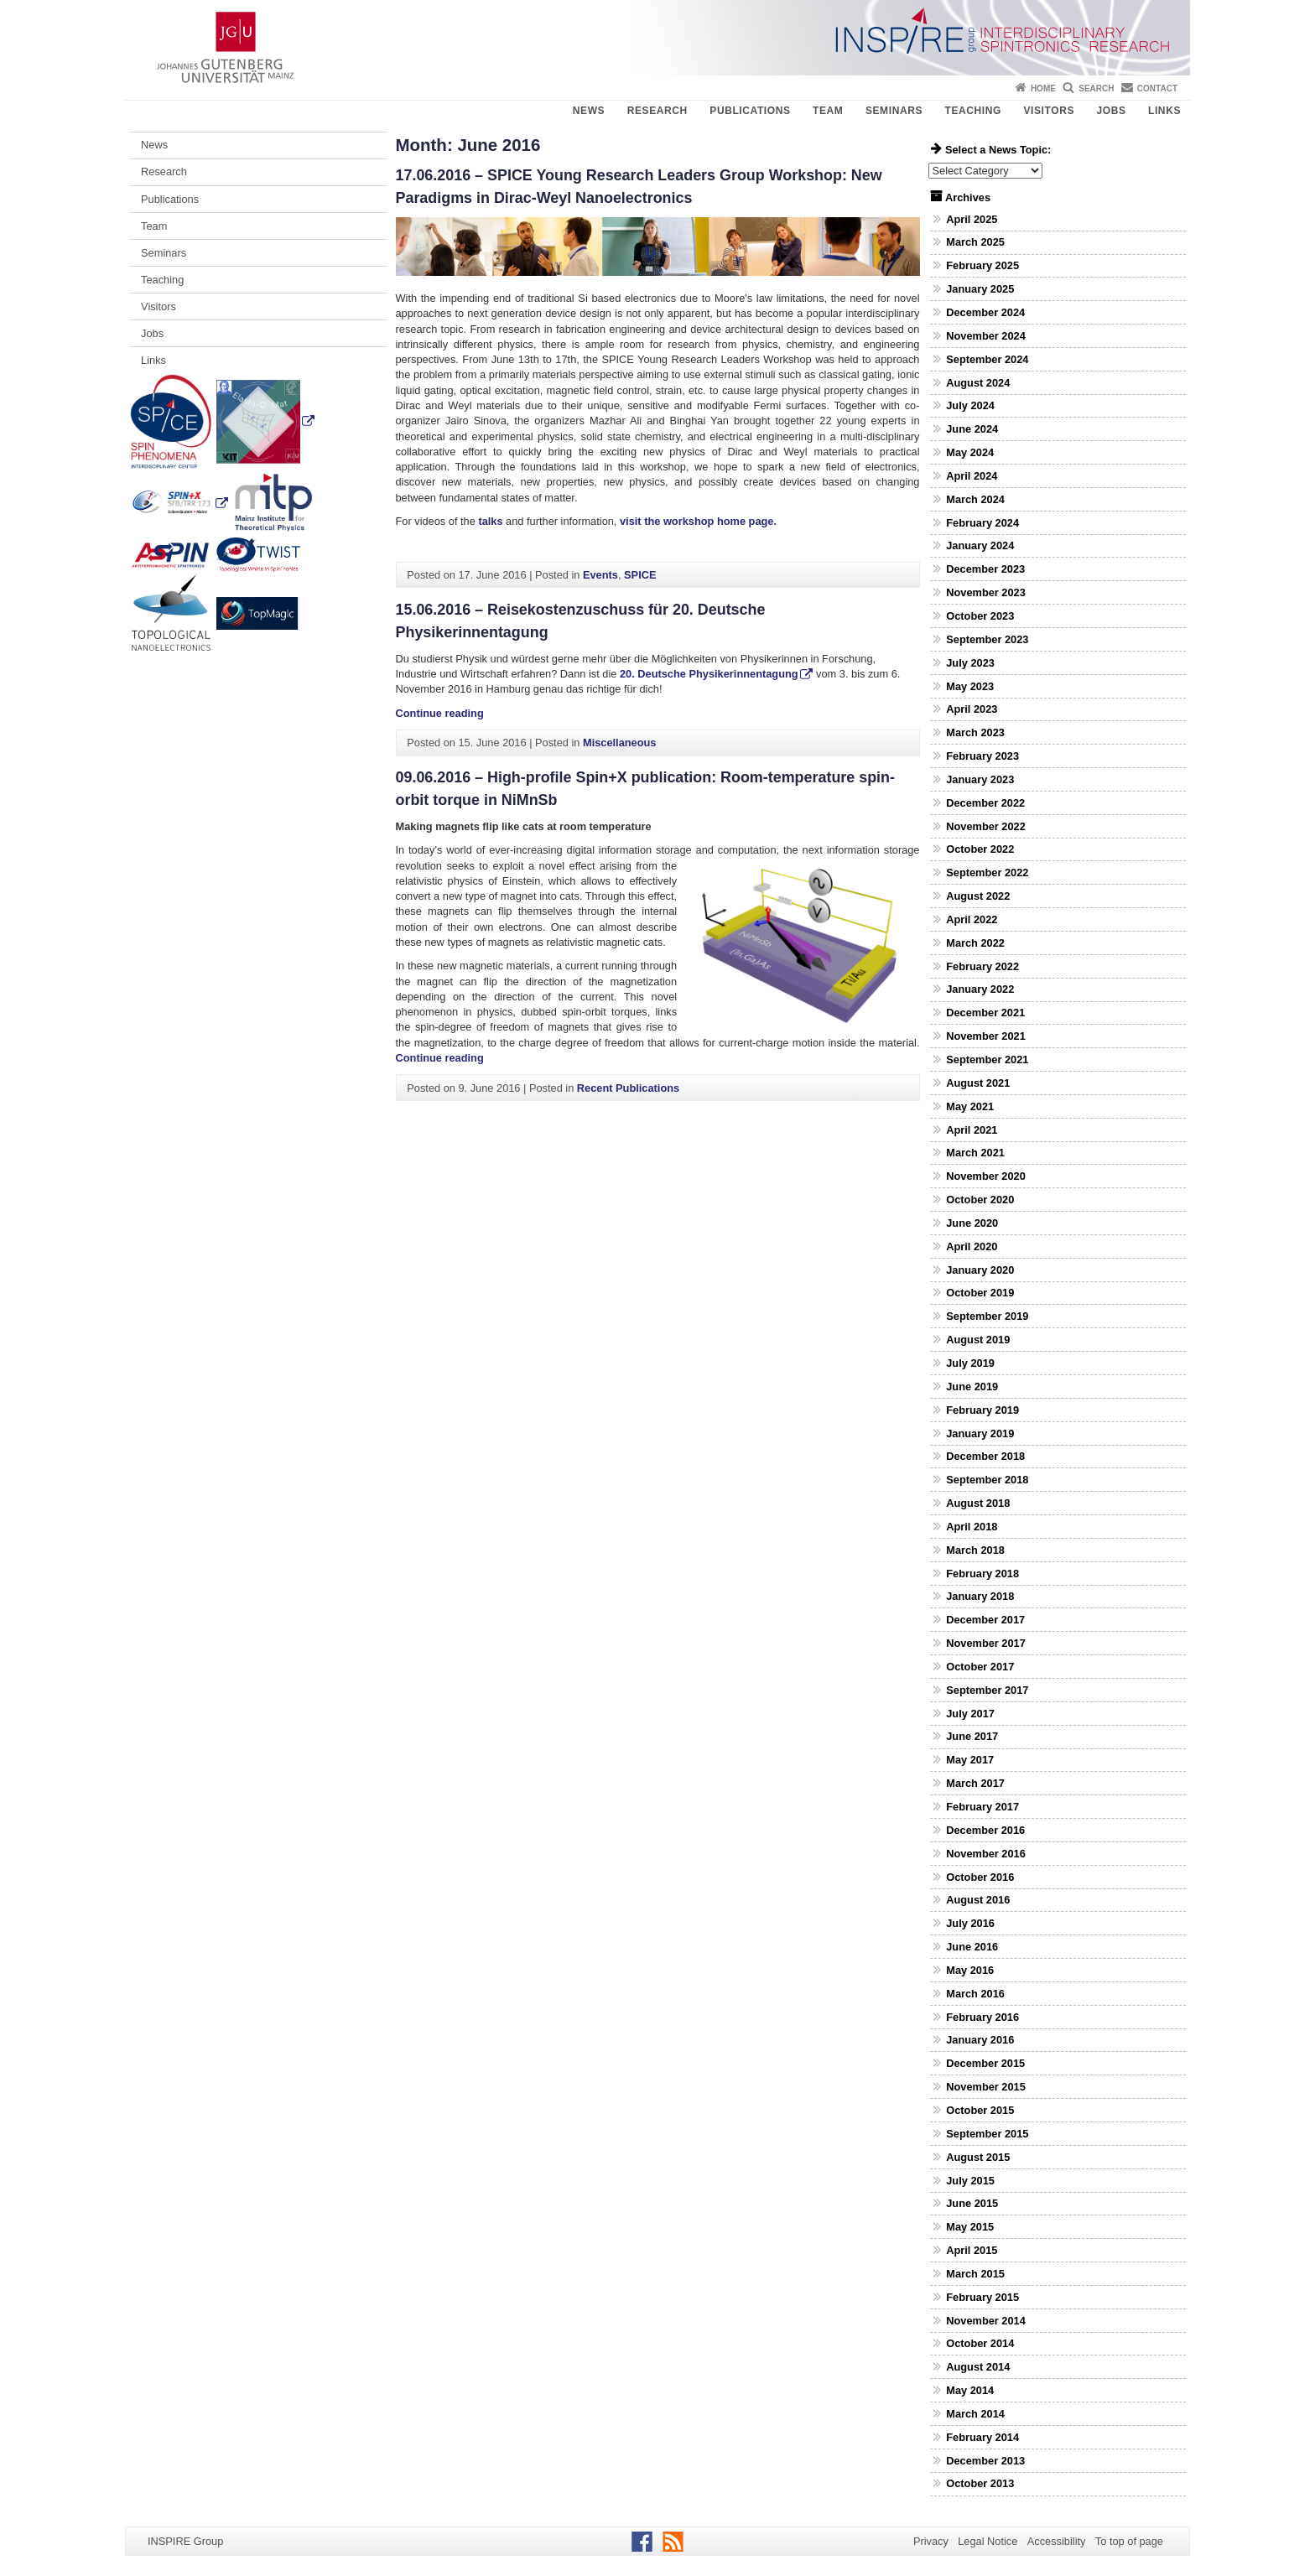 This screenshot has height=2576, width=1315. What do you see at coordinates (975, 2273) in the screenshot?
I see `March 2015` at bounding box center [975, 2273].